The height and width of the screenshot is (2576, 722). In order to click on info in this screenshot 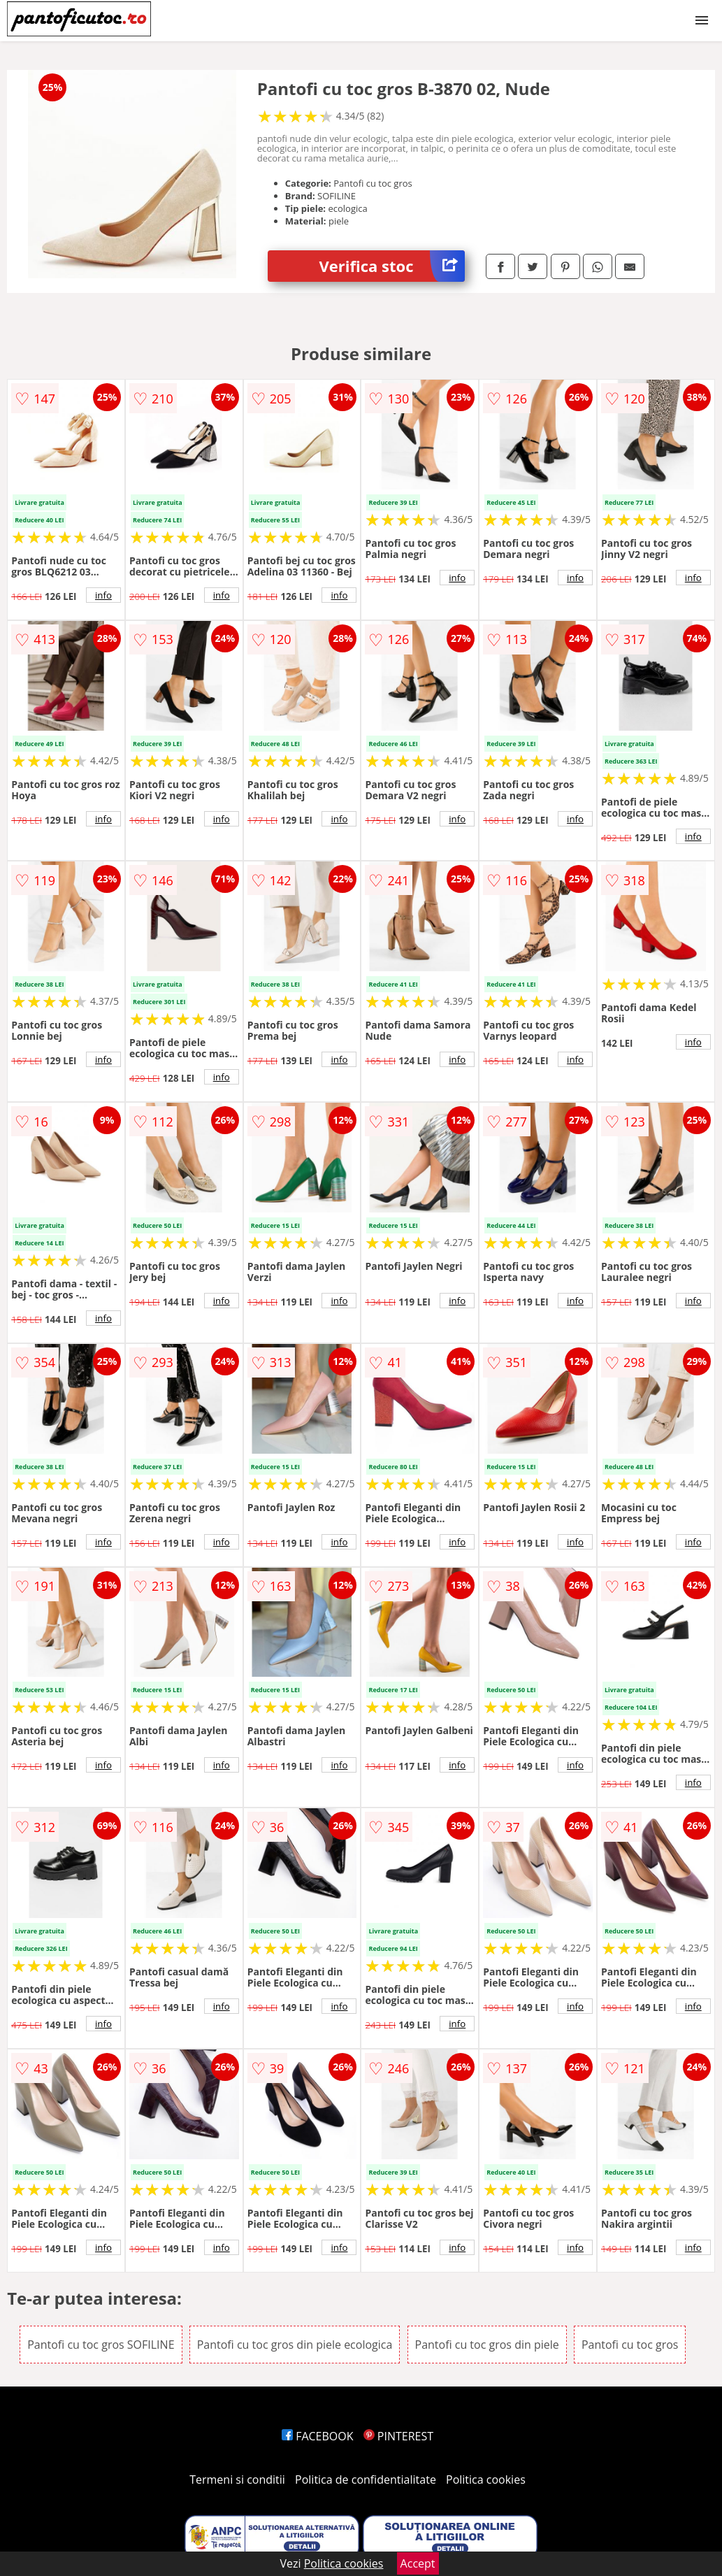, I will do `click(103, 595)`.